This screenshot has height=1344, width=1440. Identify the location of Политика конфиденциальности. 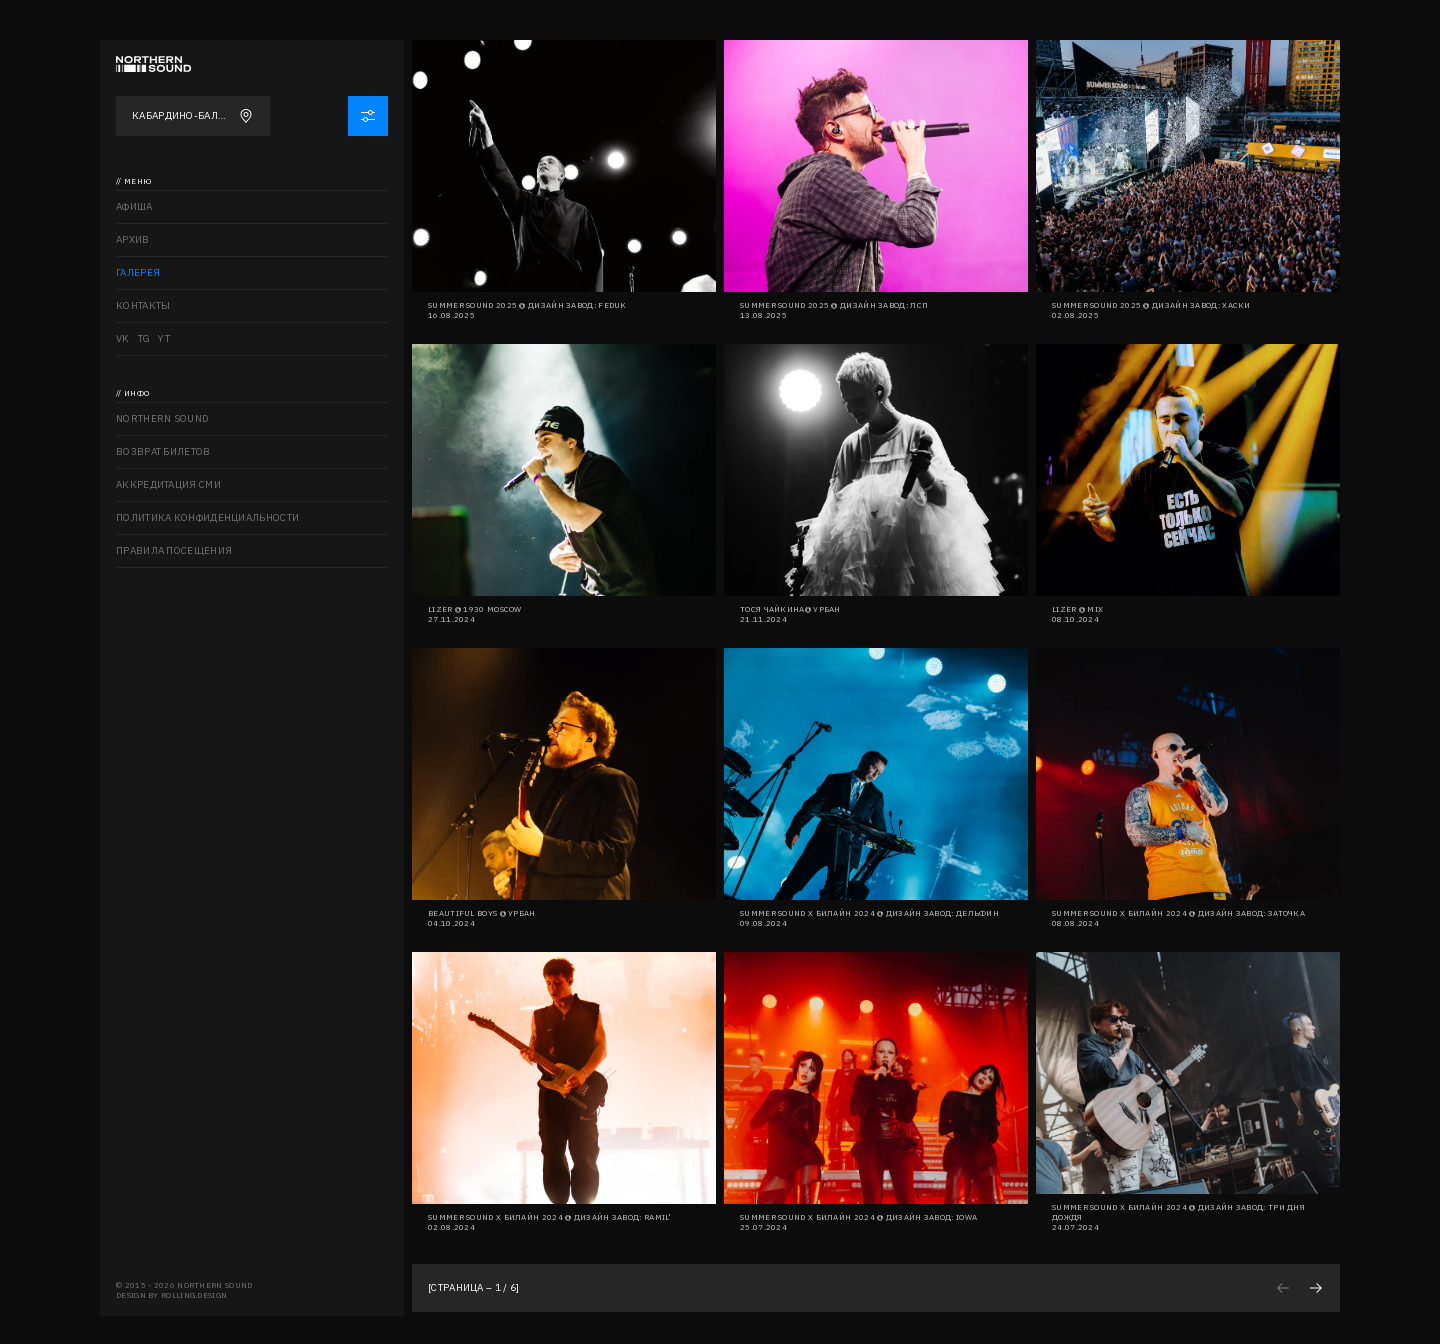
(207, 517).